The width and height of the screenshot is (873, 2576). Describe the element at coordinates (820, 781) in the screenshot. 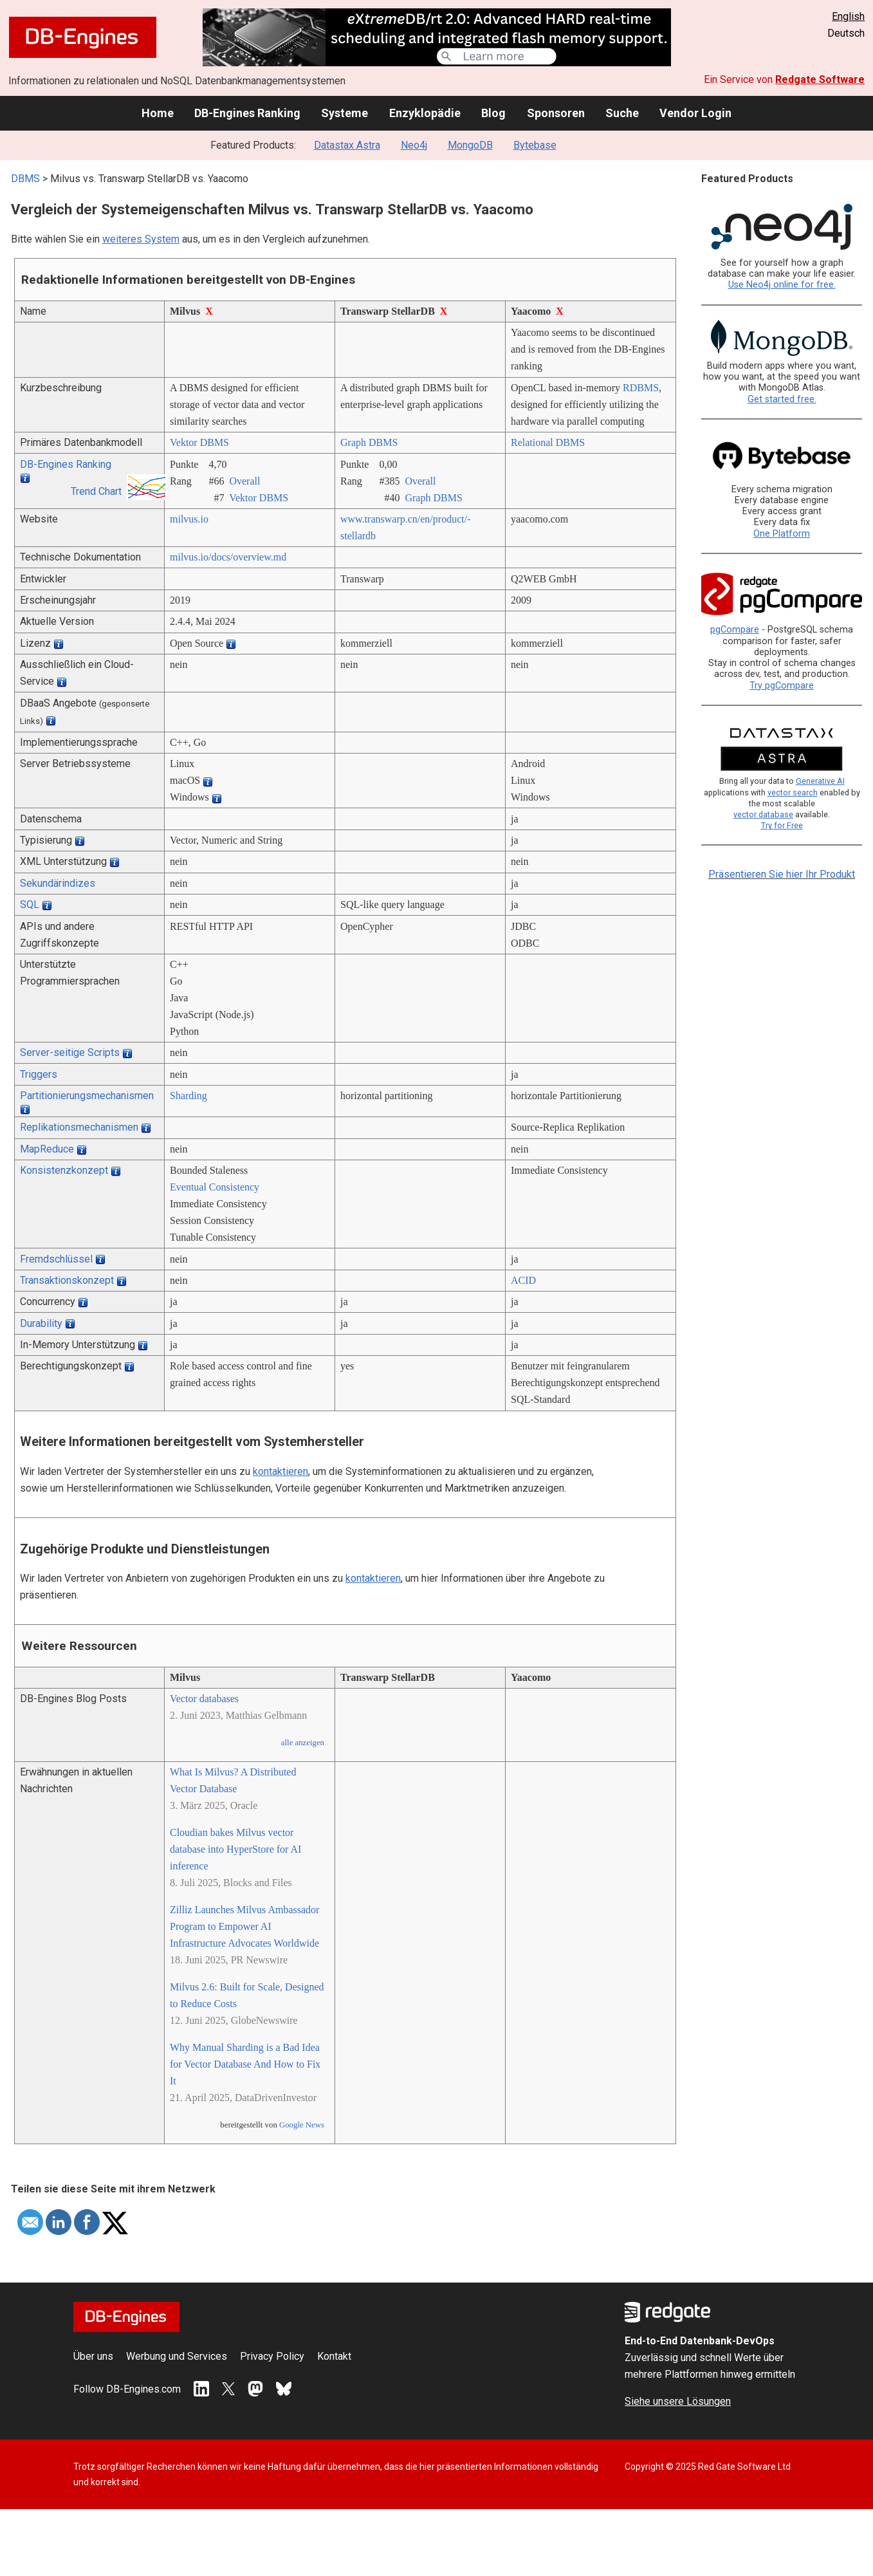

I see `Generative AI` at that location.